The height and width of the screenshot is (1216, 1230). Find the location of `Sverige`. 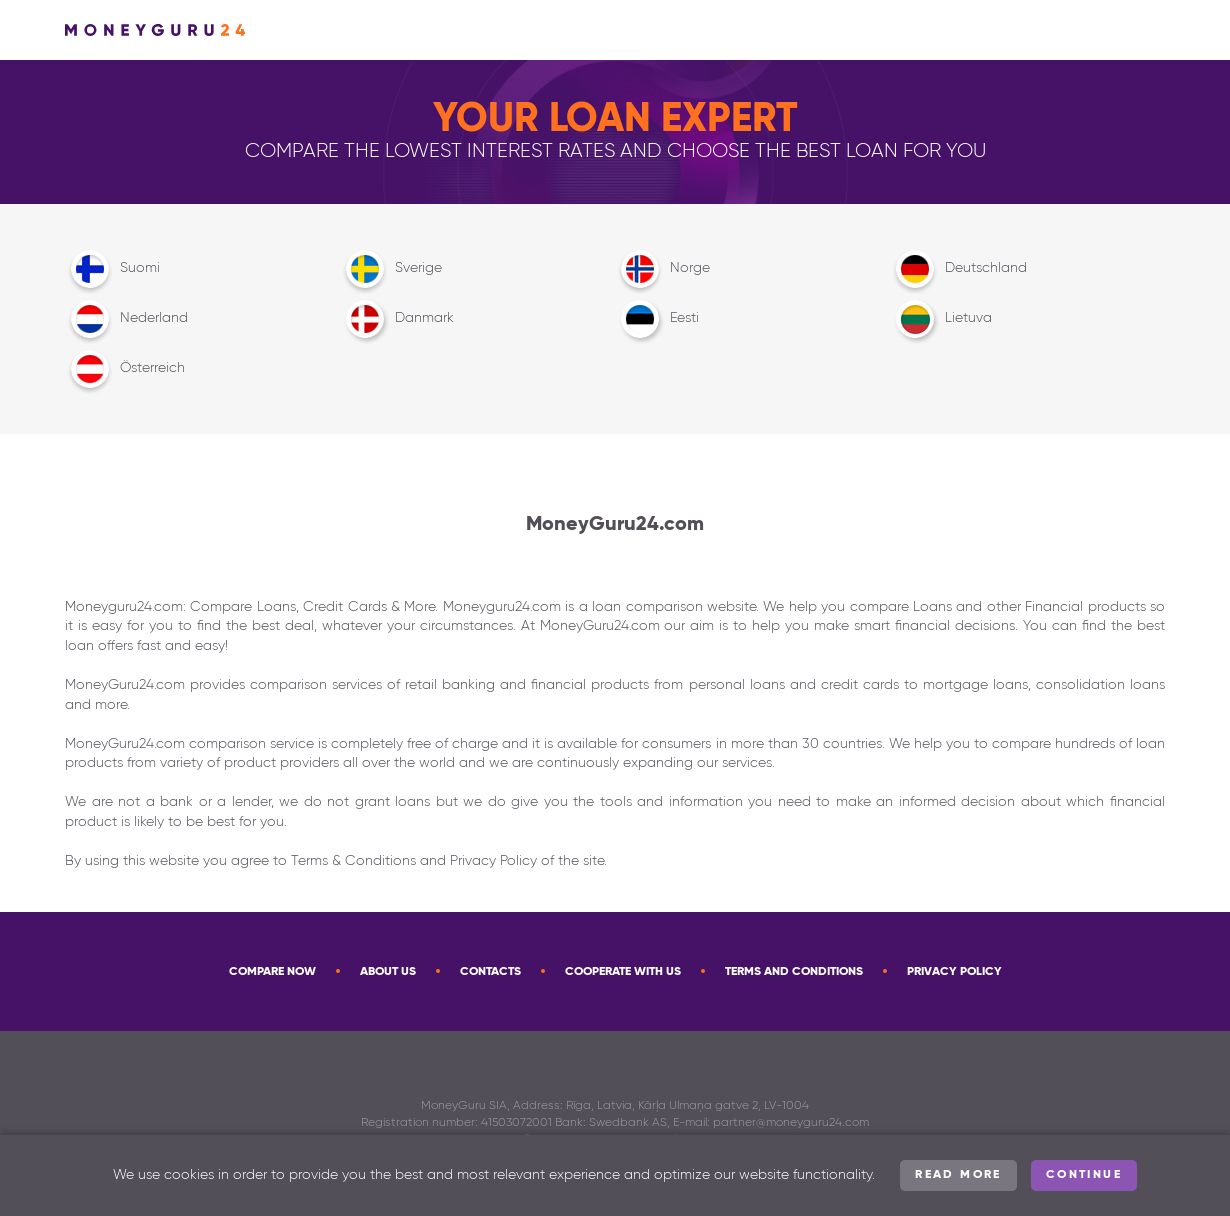

Sverige is located at coordinates (391, 269).